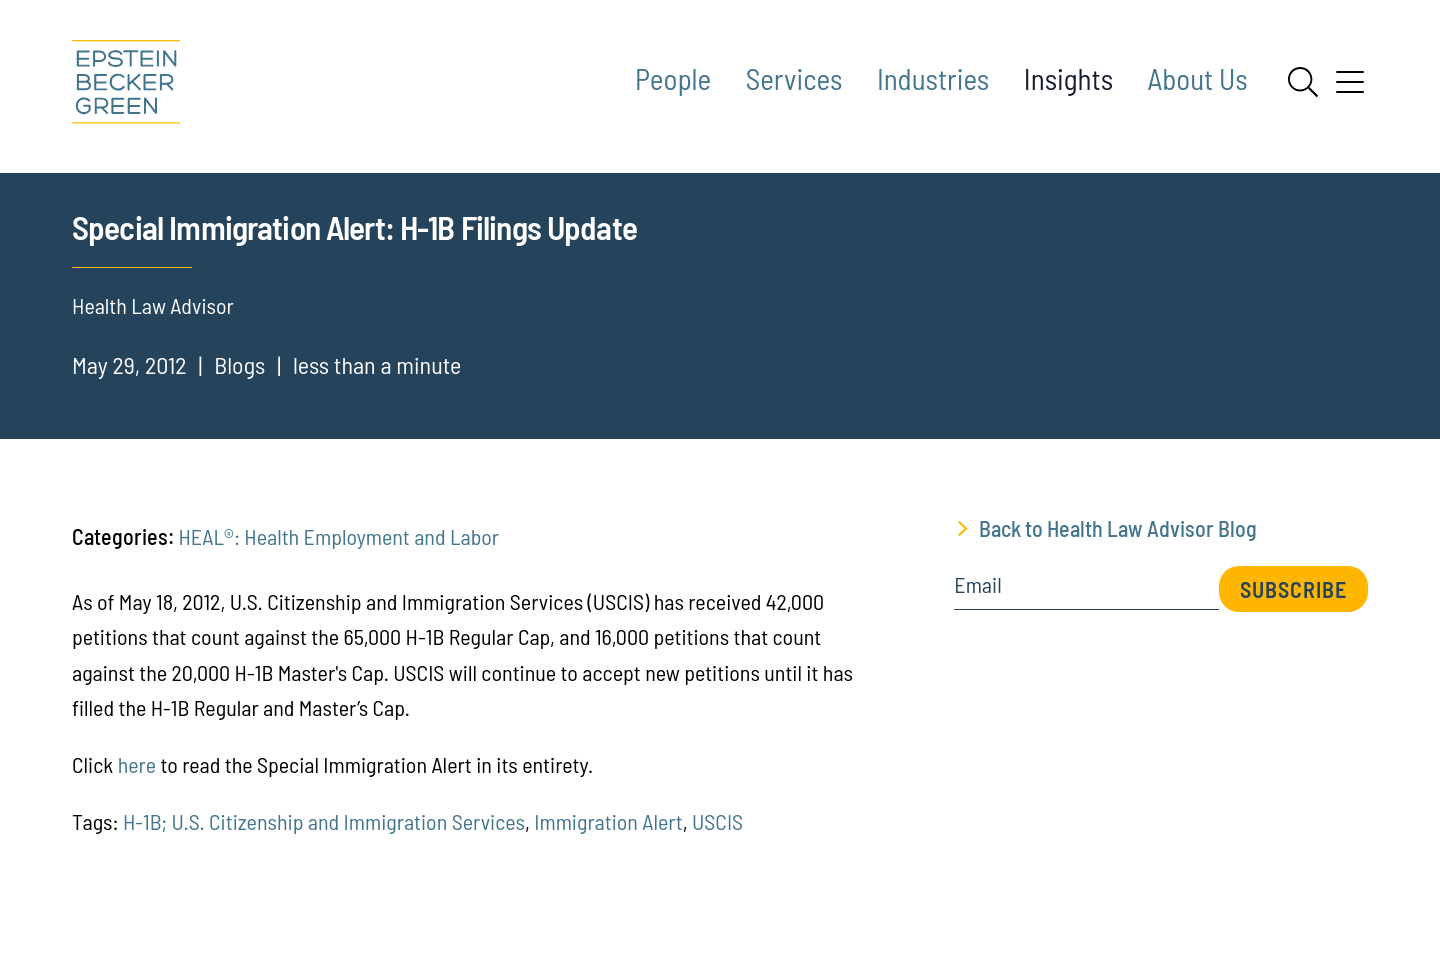 Image resolution: width=1440 pixels, height=960 pixels. What do you see at coordinates (608, 848) in the screenshot?
I see `Immigration Alert` at bounding box center [608, 848].